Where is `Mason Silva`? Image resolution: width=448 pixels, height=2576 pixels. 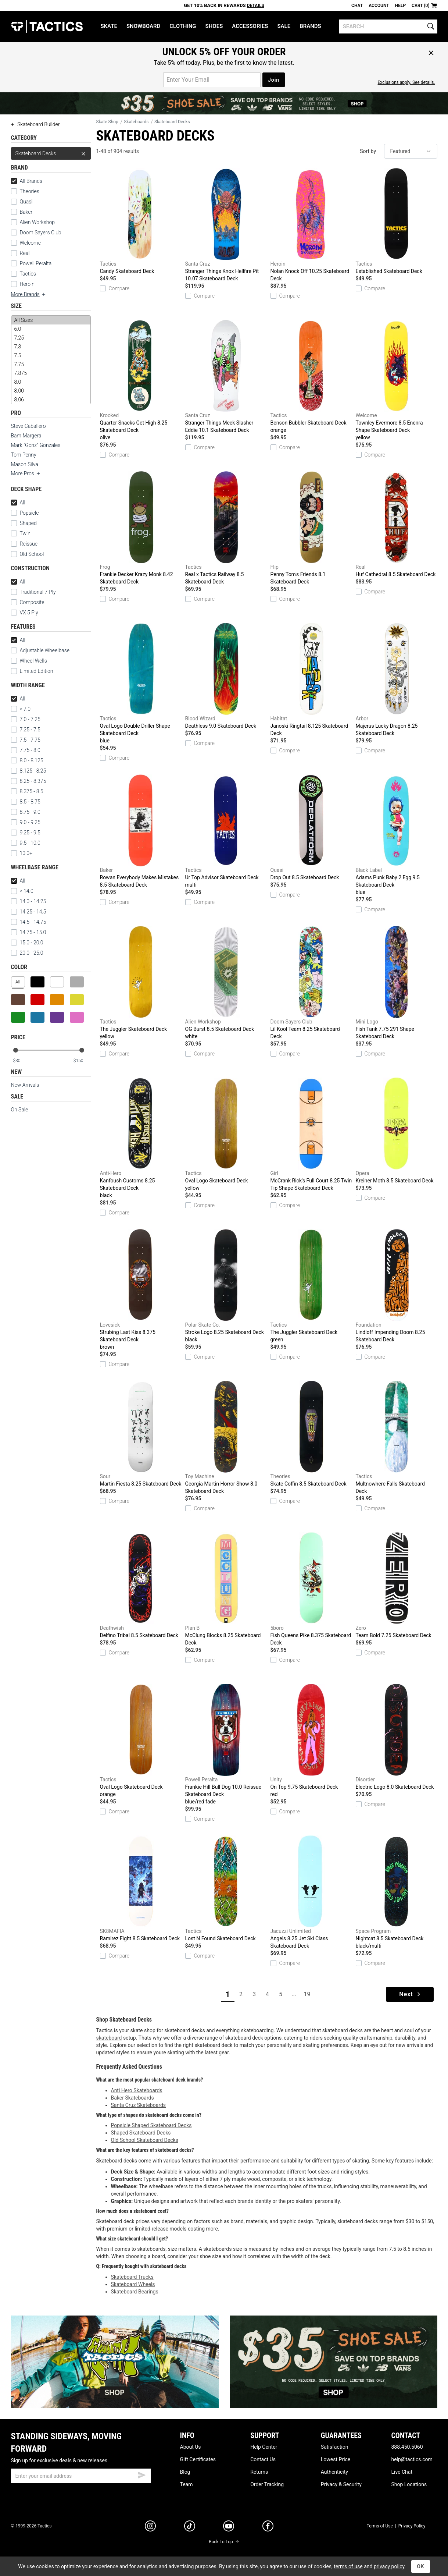 Mason Silva is located at coordinates (24, 464).